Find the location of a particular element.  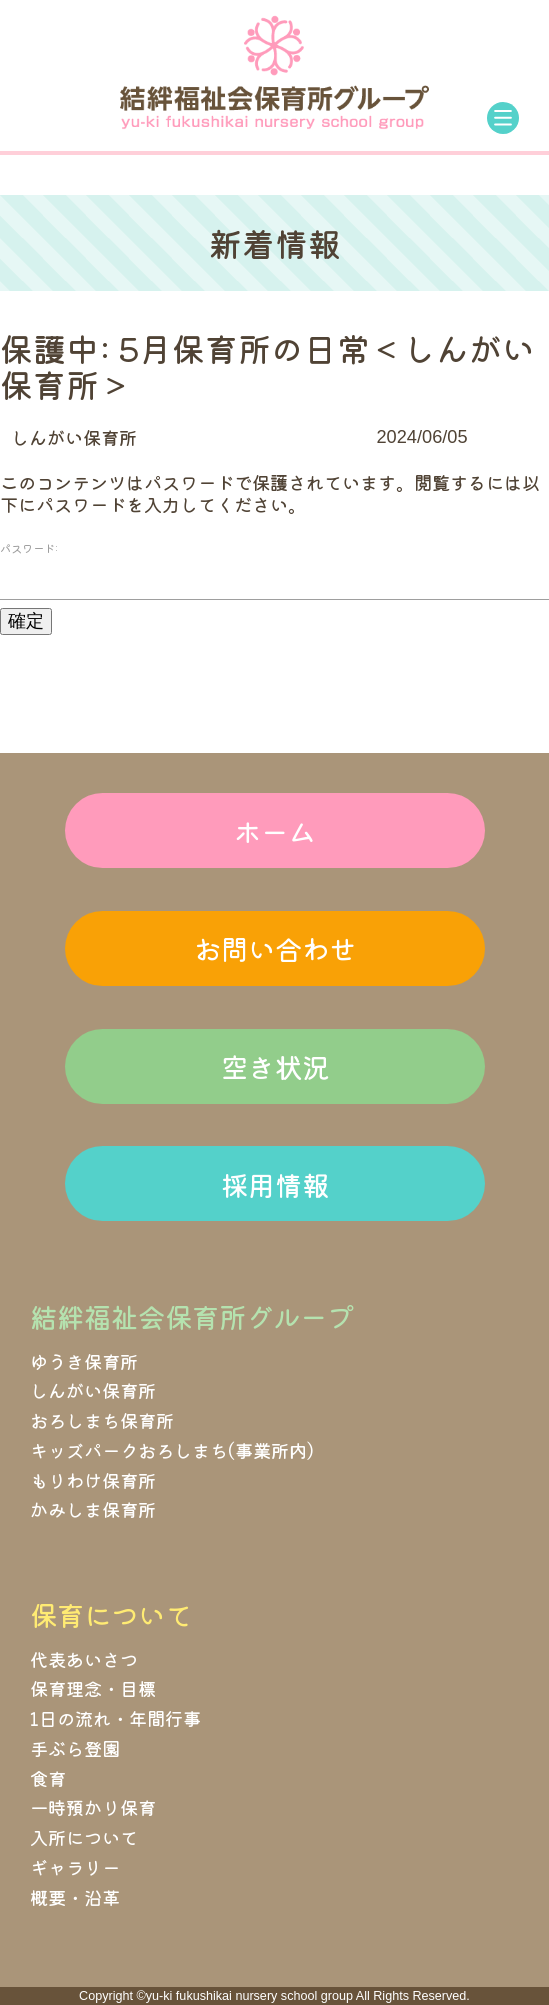

概要・沿革 is located at coordinates (75, 1897).